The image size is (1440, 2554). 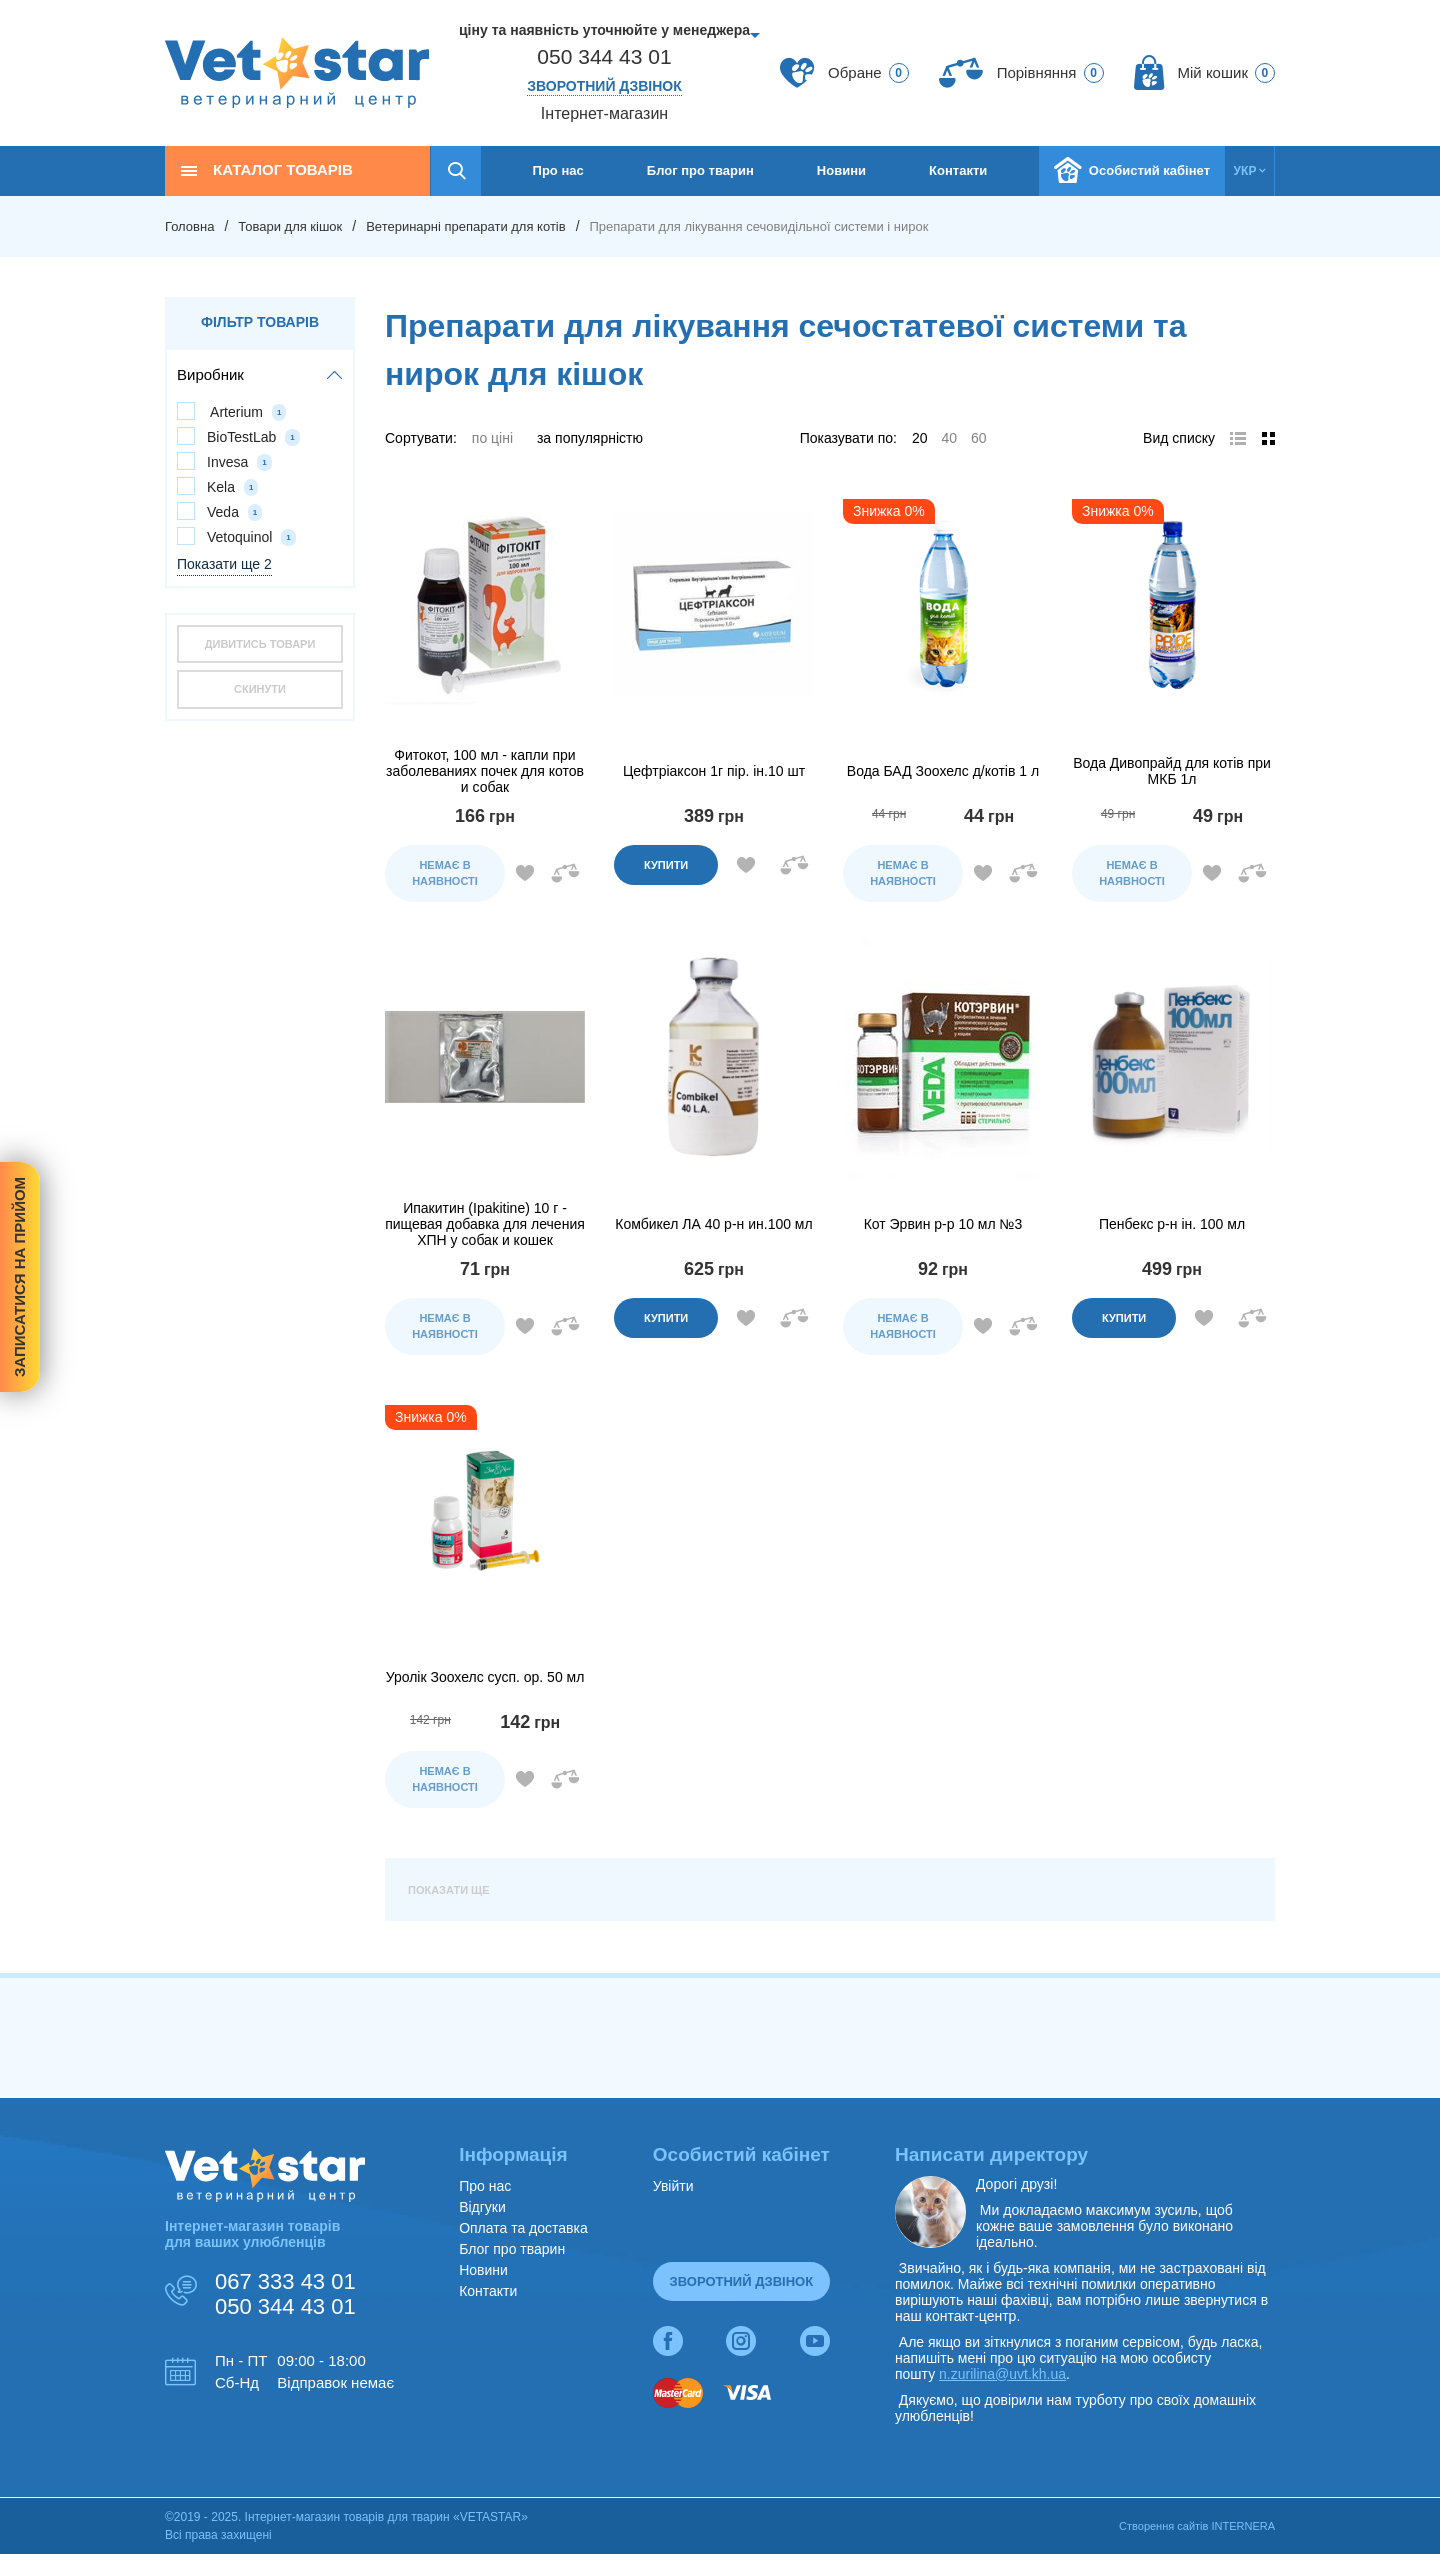 I want to click on Показати ще, so click(x=449, y=1890).